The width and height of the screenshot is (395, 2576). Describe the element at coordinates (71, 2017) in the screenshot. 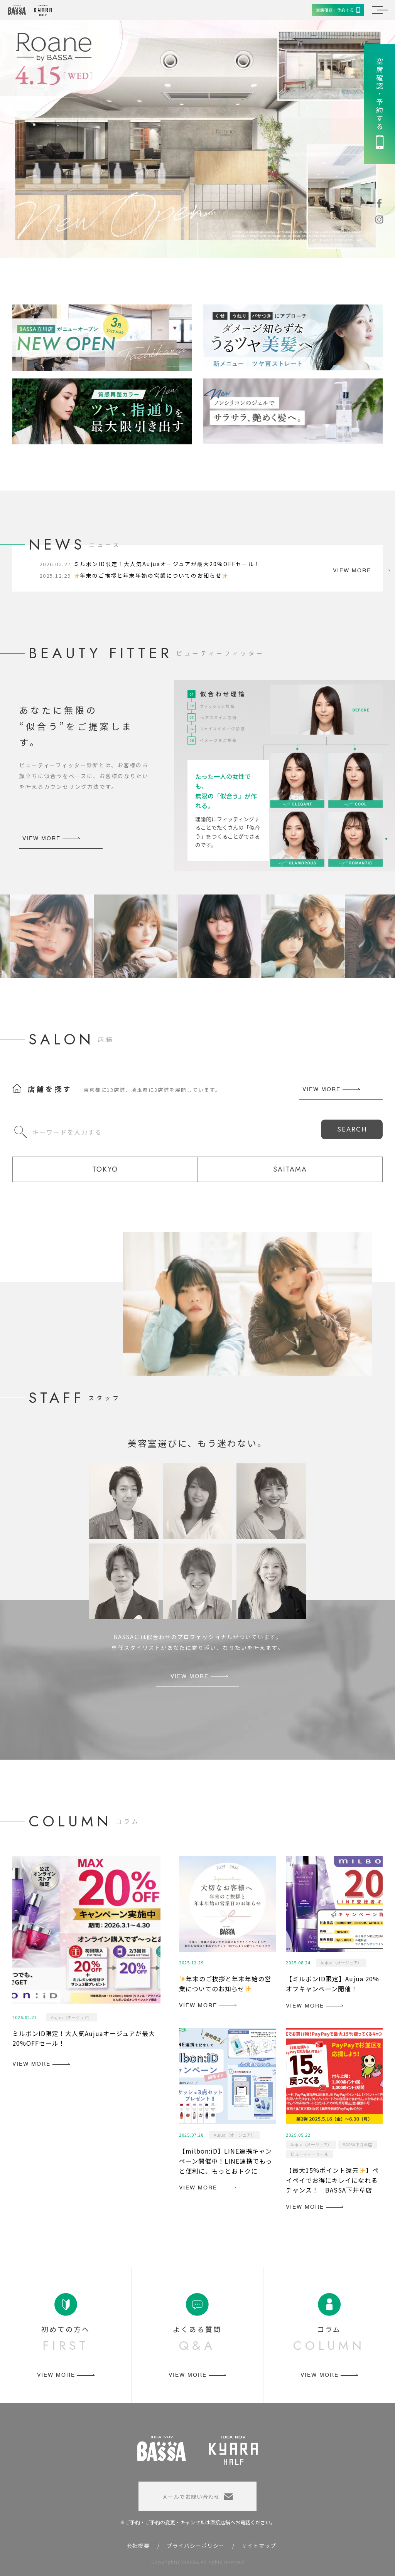

I see `Aujua（オージュア）` at that location.